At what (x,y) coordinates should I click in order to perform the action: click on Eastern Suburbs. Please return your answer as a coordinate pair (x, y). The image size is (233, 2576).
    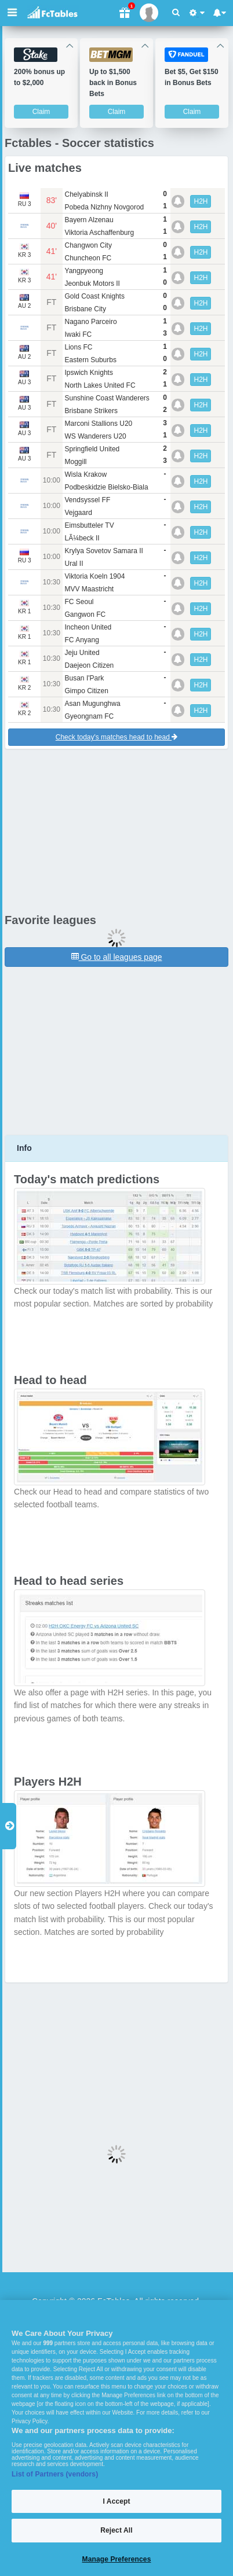
    Looking at the image, I should click on (90, 360).